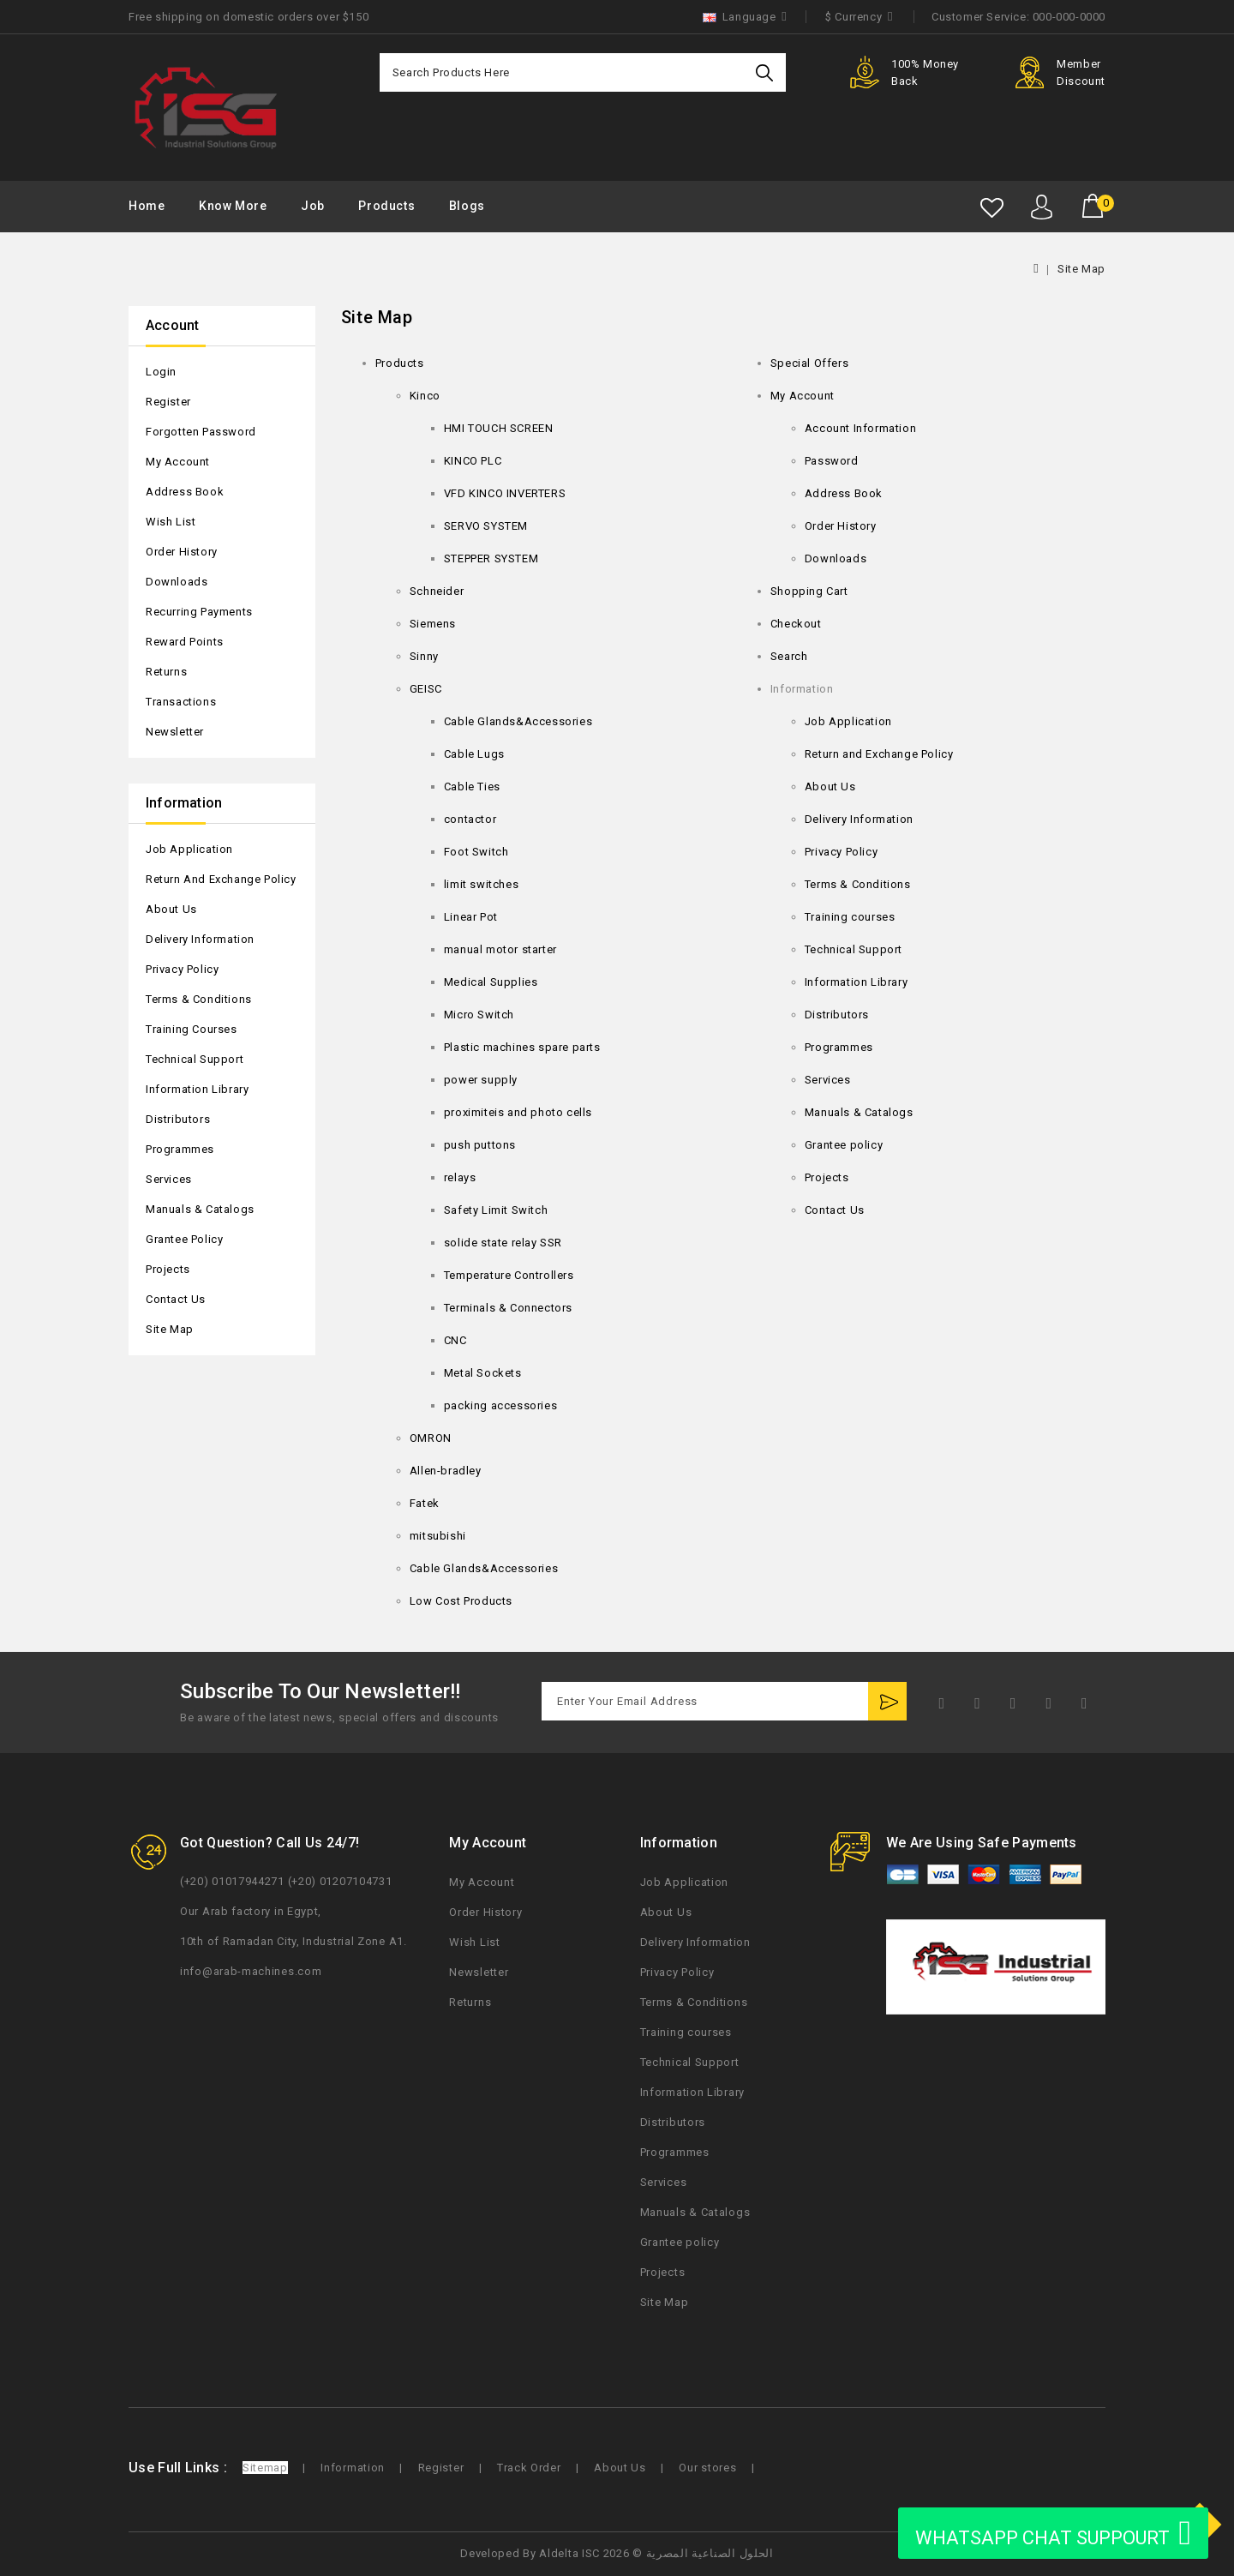  I want to click on Terms & Conditions, so click(199, 999).